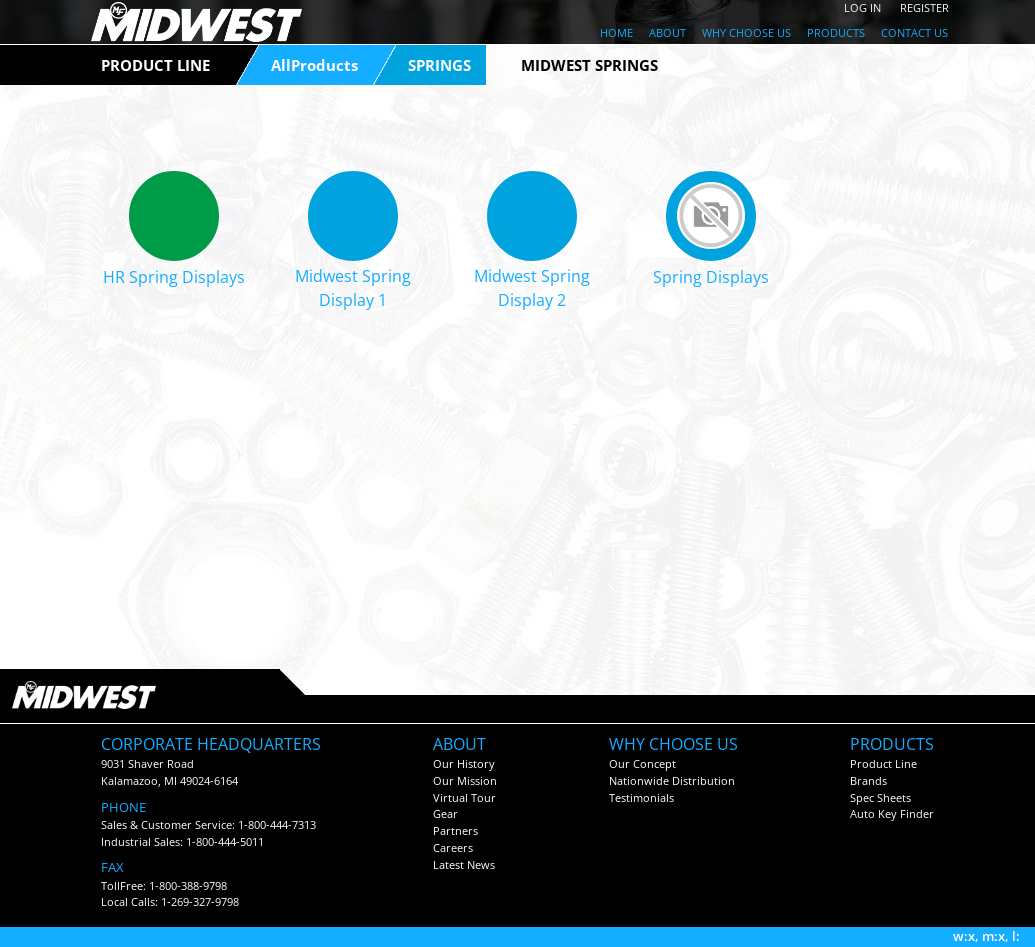 This screenshot has height=947, width=1035. What do you see at coordinates (892, 813) in the screenshot?
I see `Auto Key Finder` at bounding box center [892, 813].